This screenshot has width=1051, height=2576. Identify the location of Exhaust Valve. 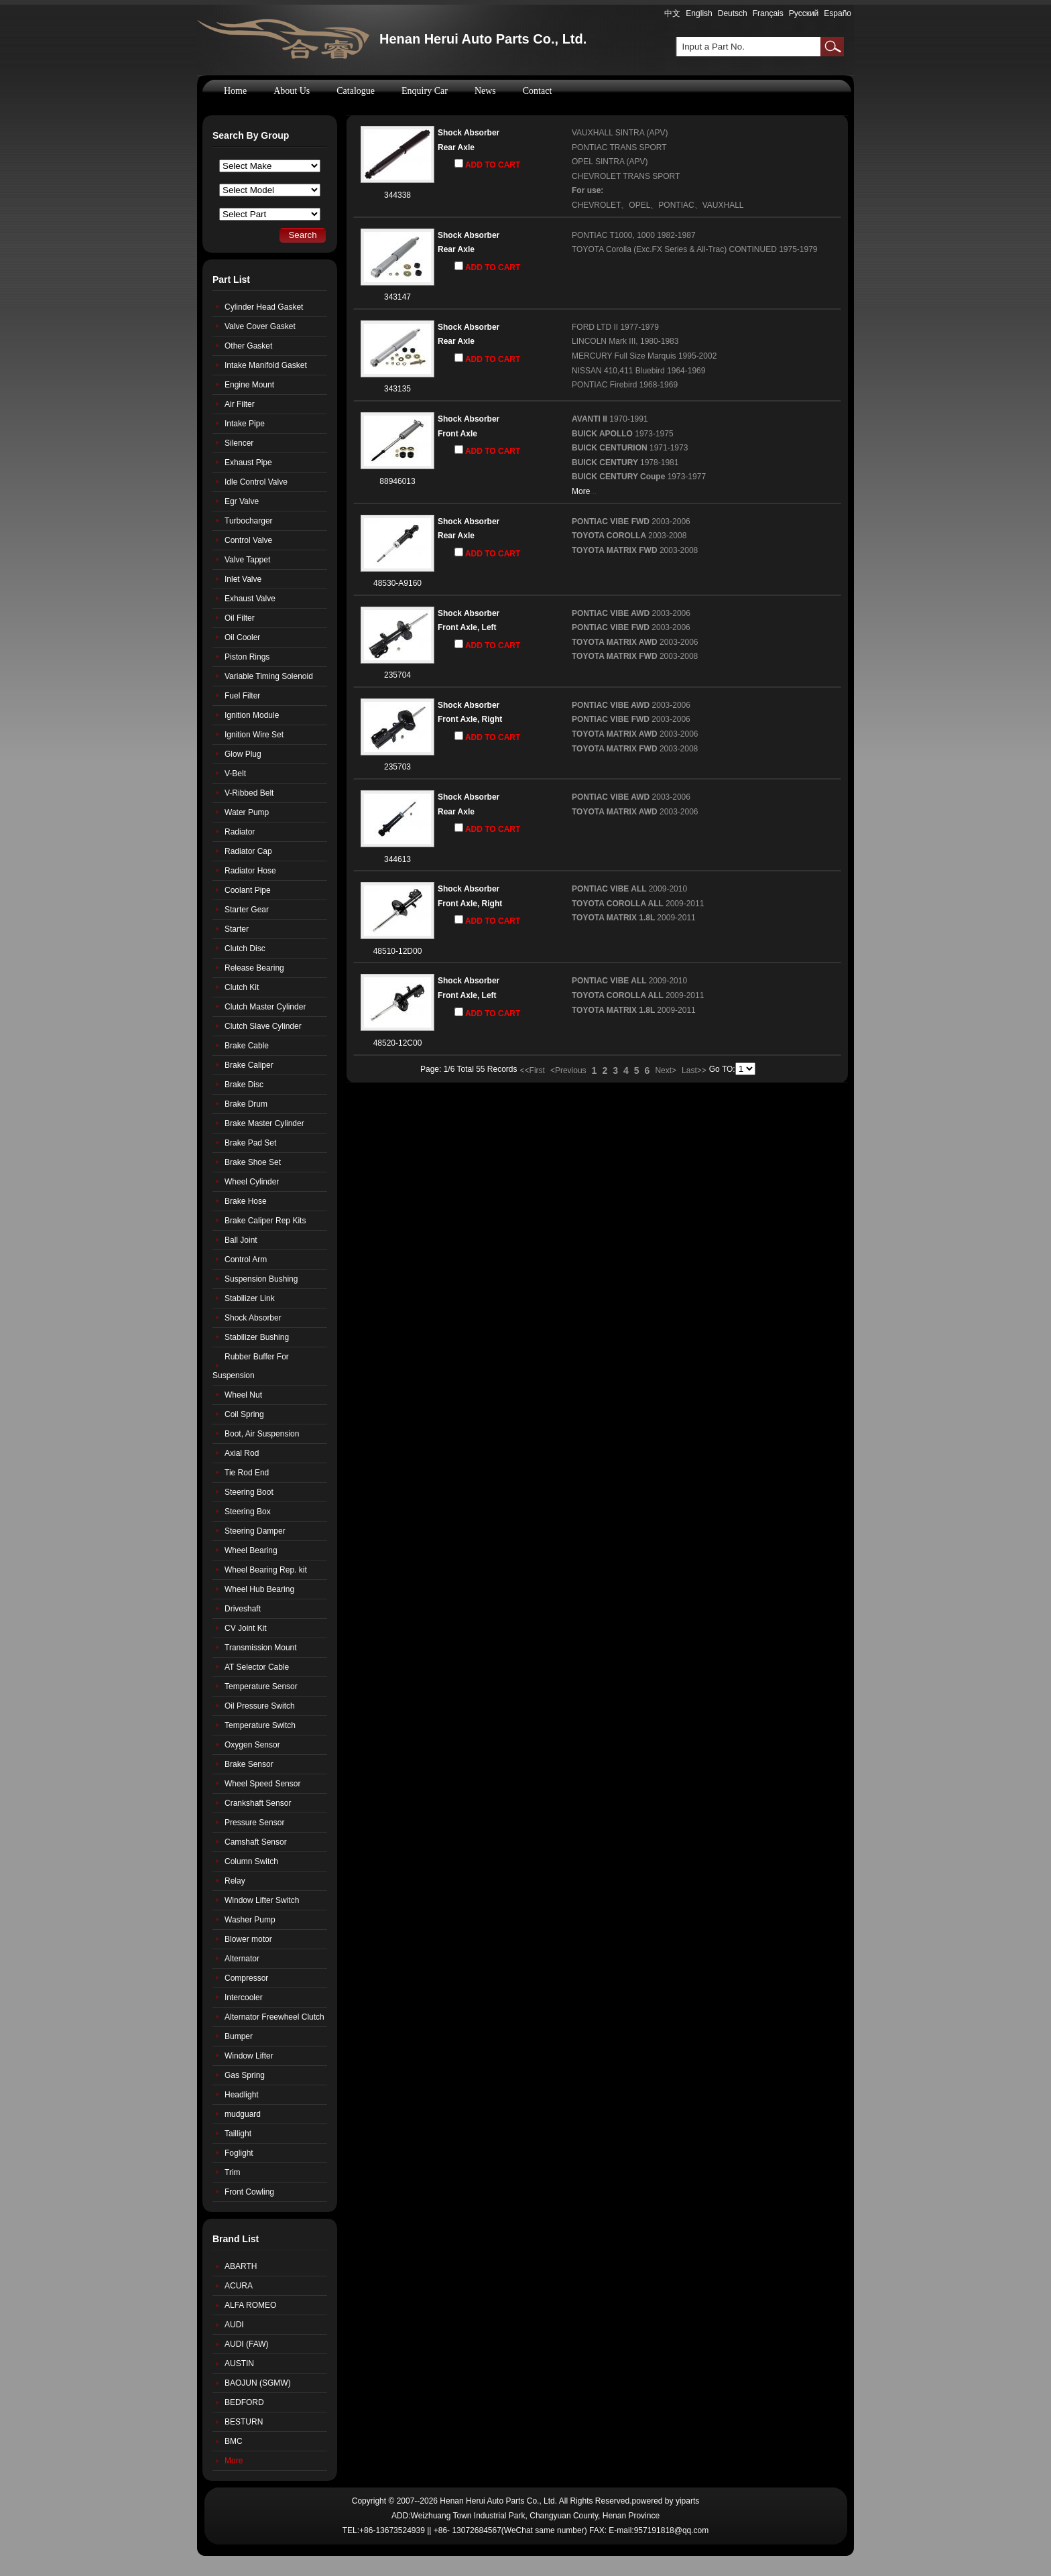
(250, 598).